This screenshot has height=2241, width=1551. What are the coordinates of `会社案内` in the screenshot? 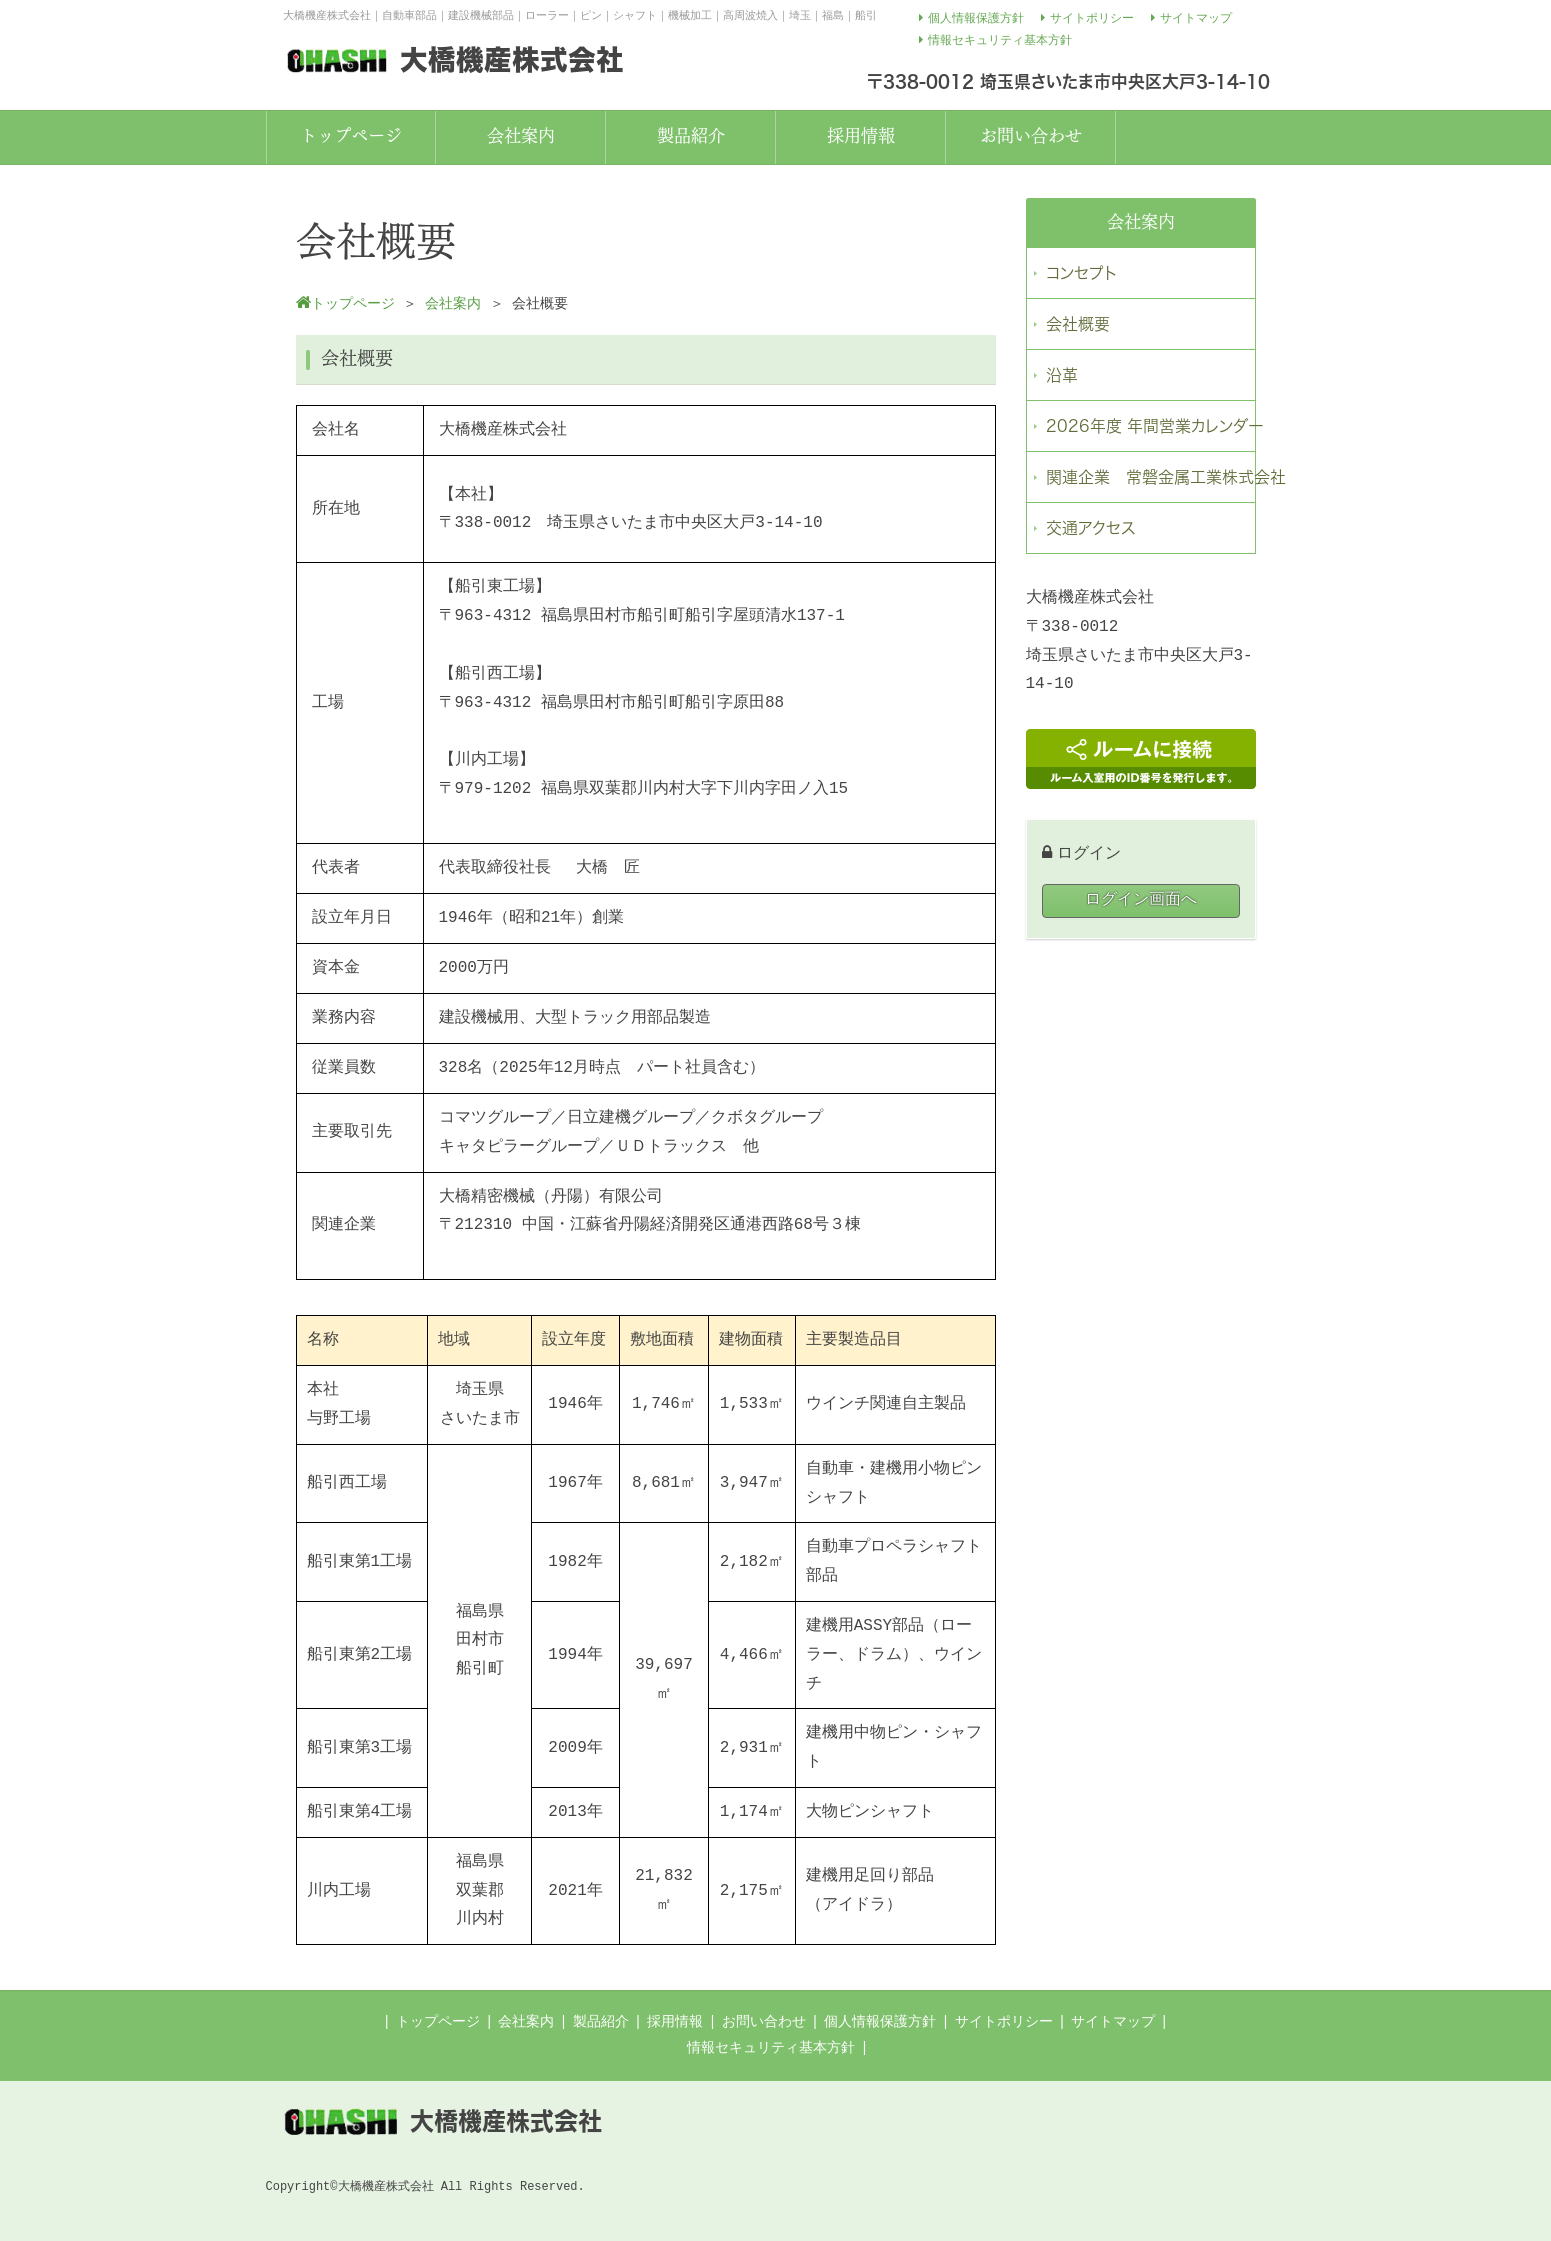 It's located at (526, 2022).